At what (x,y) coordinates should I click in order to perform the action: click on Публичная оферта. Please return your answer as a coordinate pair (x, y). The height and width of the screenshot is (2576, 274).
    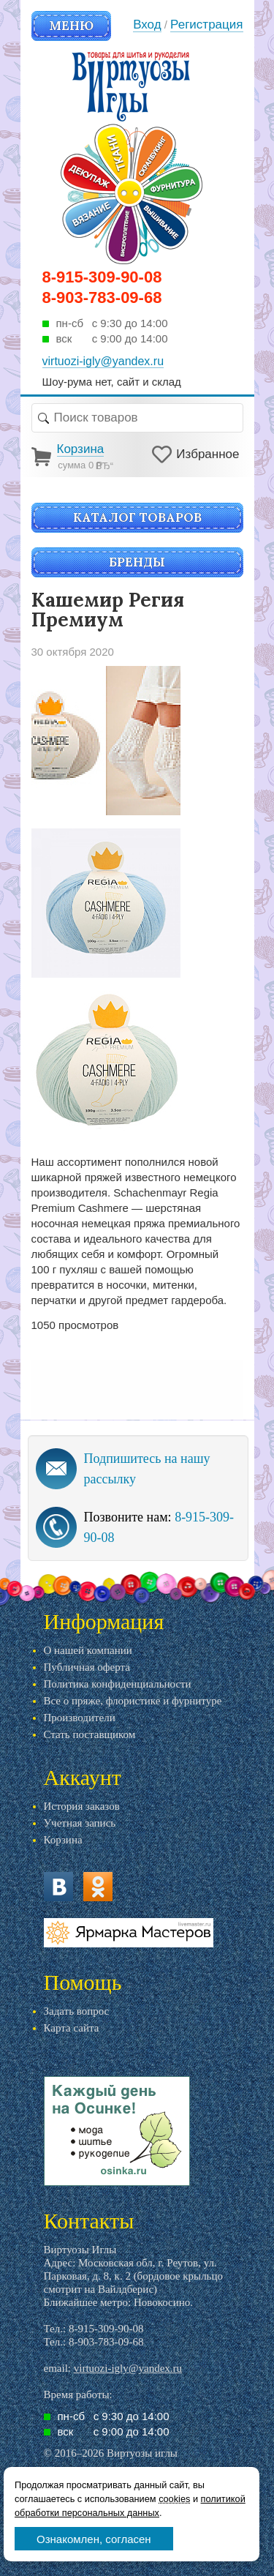
    Looking at the image, I should click on (87, 1667).